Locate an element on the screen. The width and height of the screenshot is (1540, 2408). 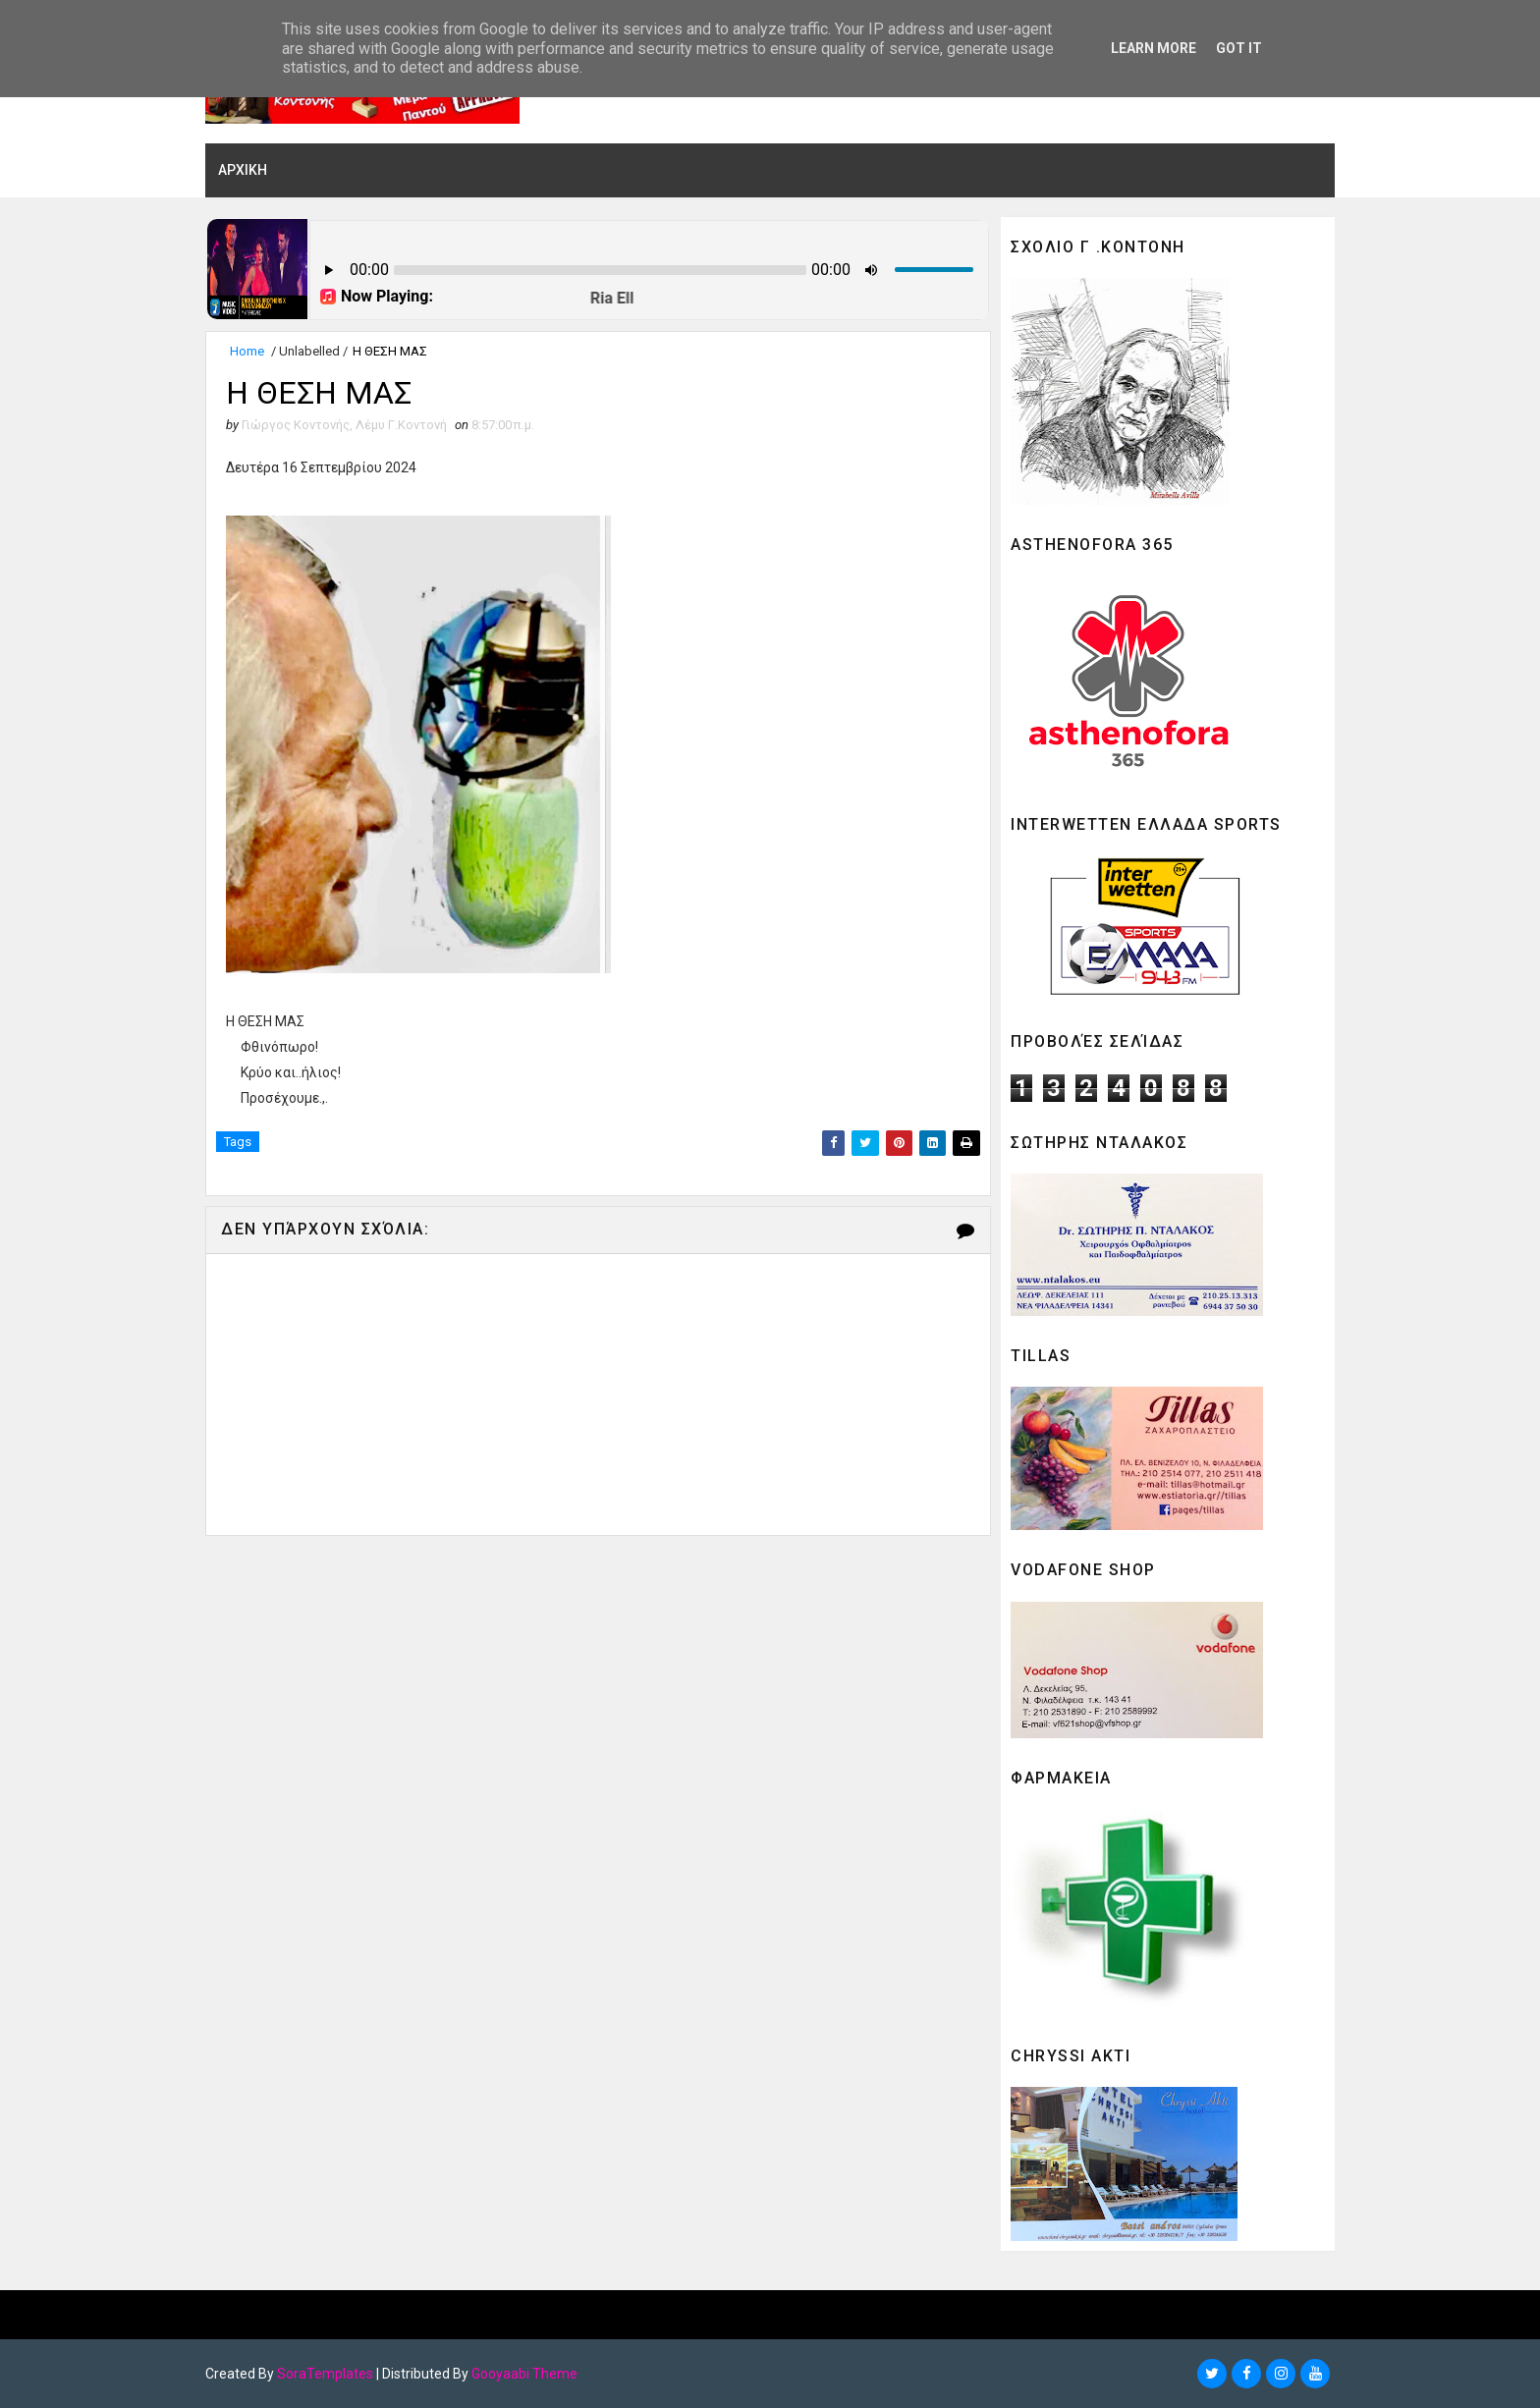
Got it is located at coordinates (1239, 48).